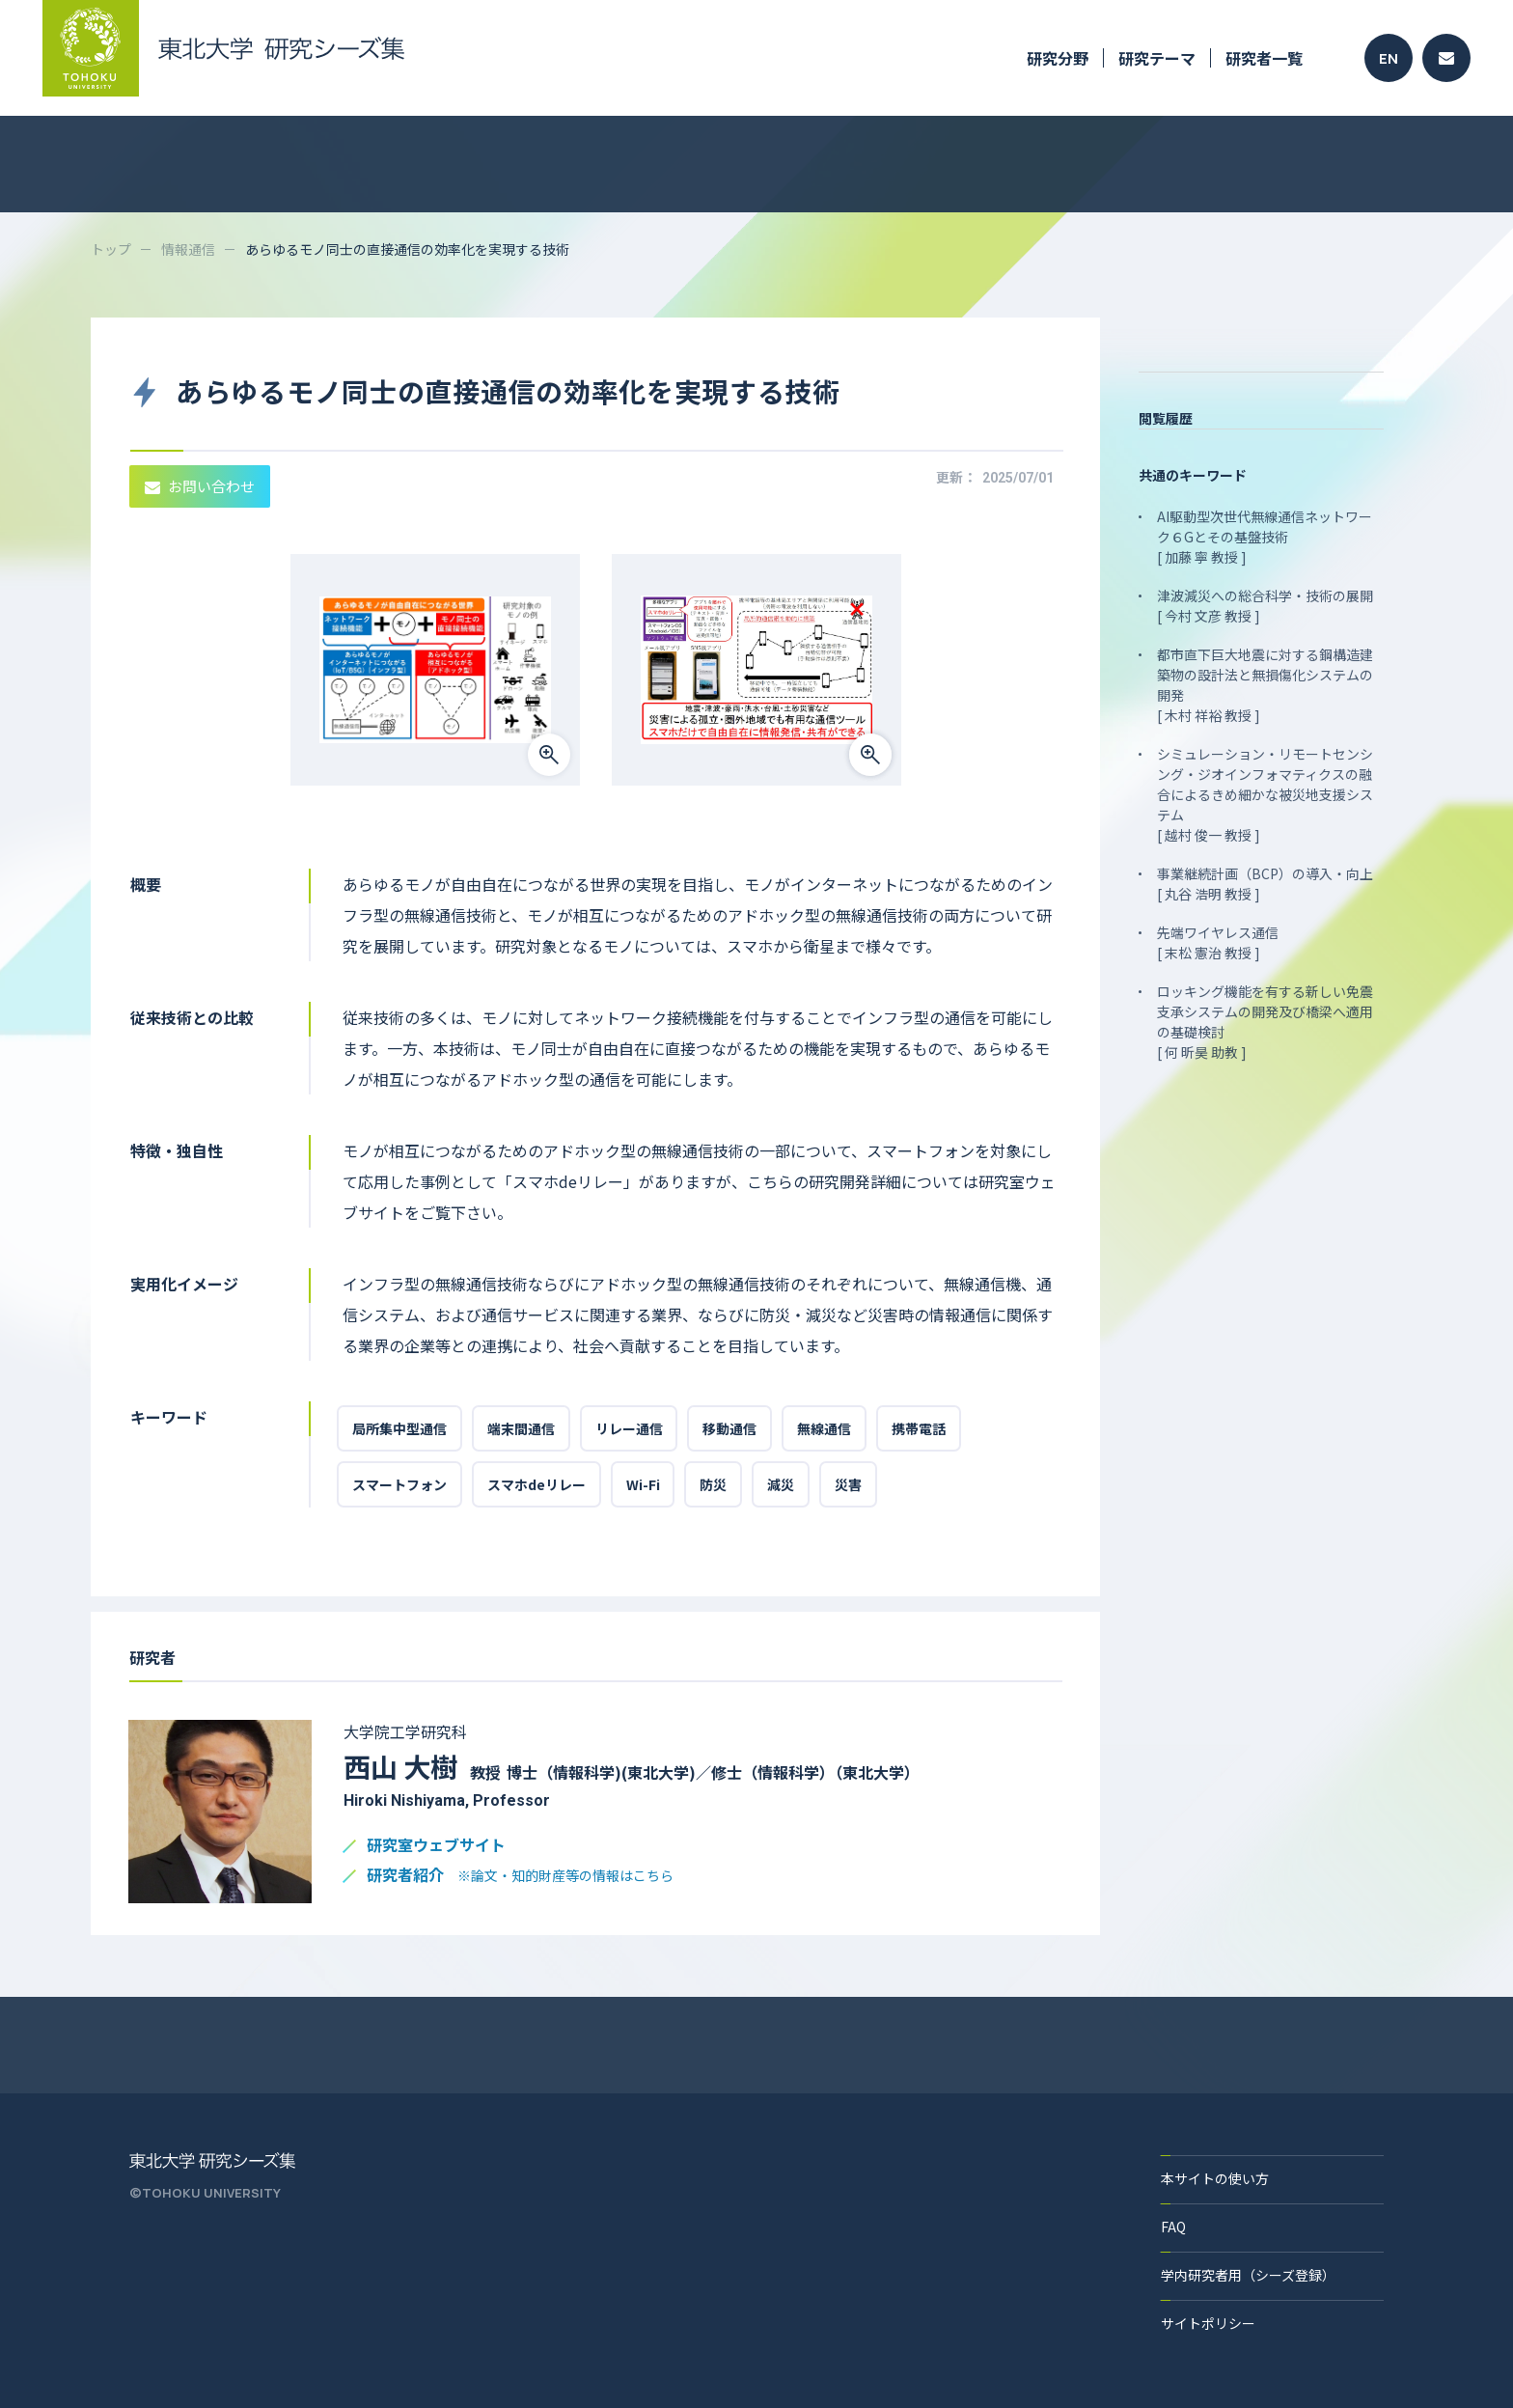 This screenshot has width=1513, height=2408. I want to click on 携帯電話, so click(920, 1428).